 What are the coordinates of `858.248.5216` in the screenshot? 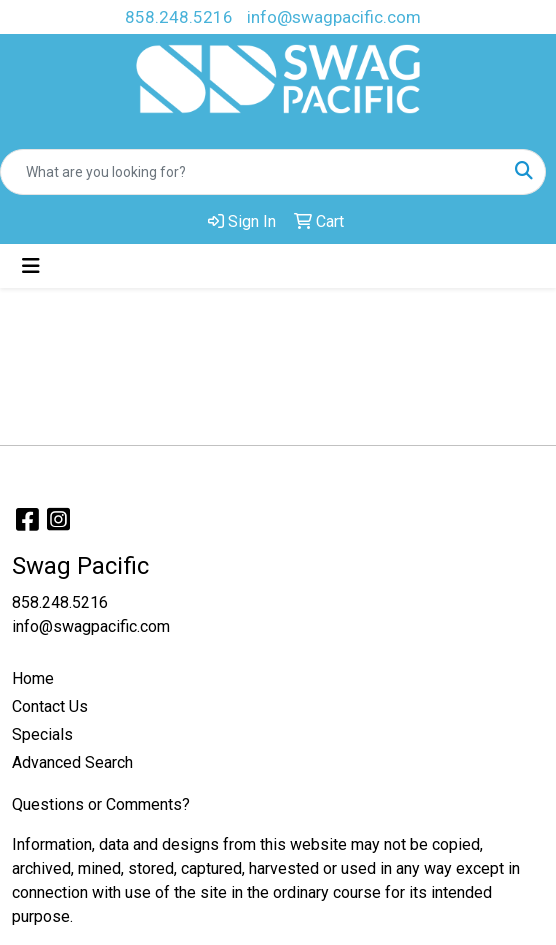 It's located at (179, 17).